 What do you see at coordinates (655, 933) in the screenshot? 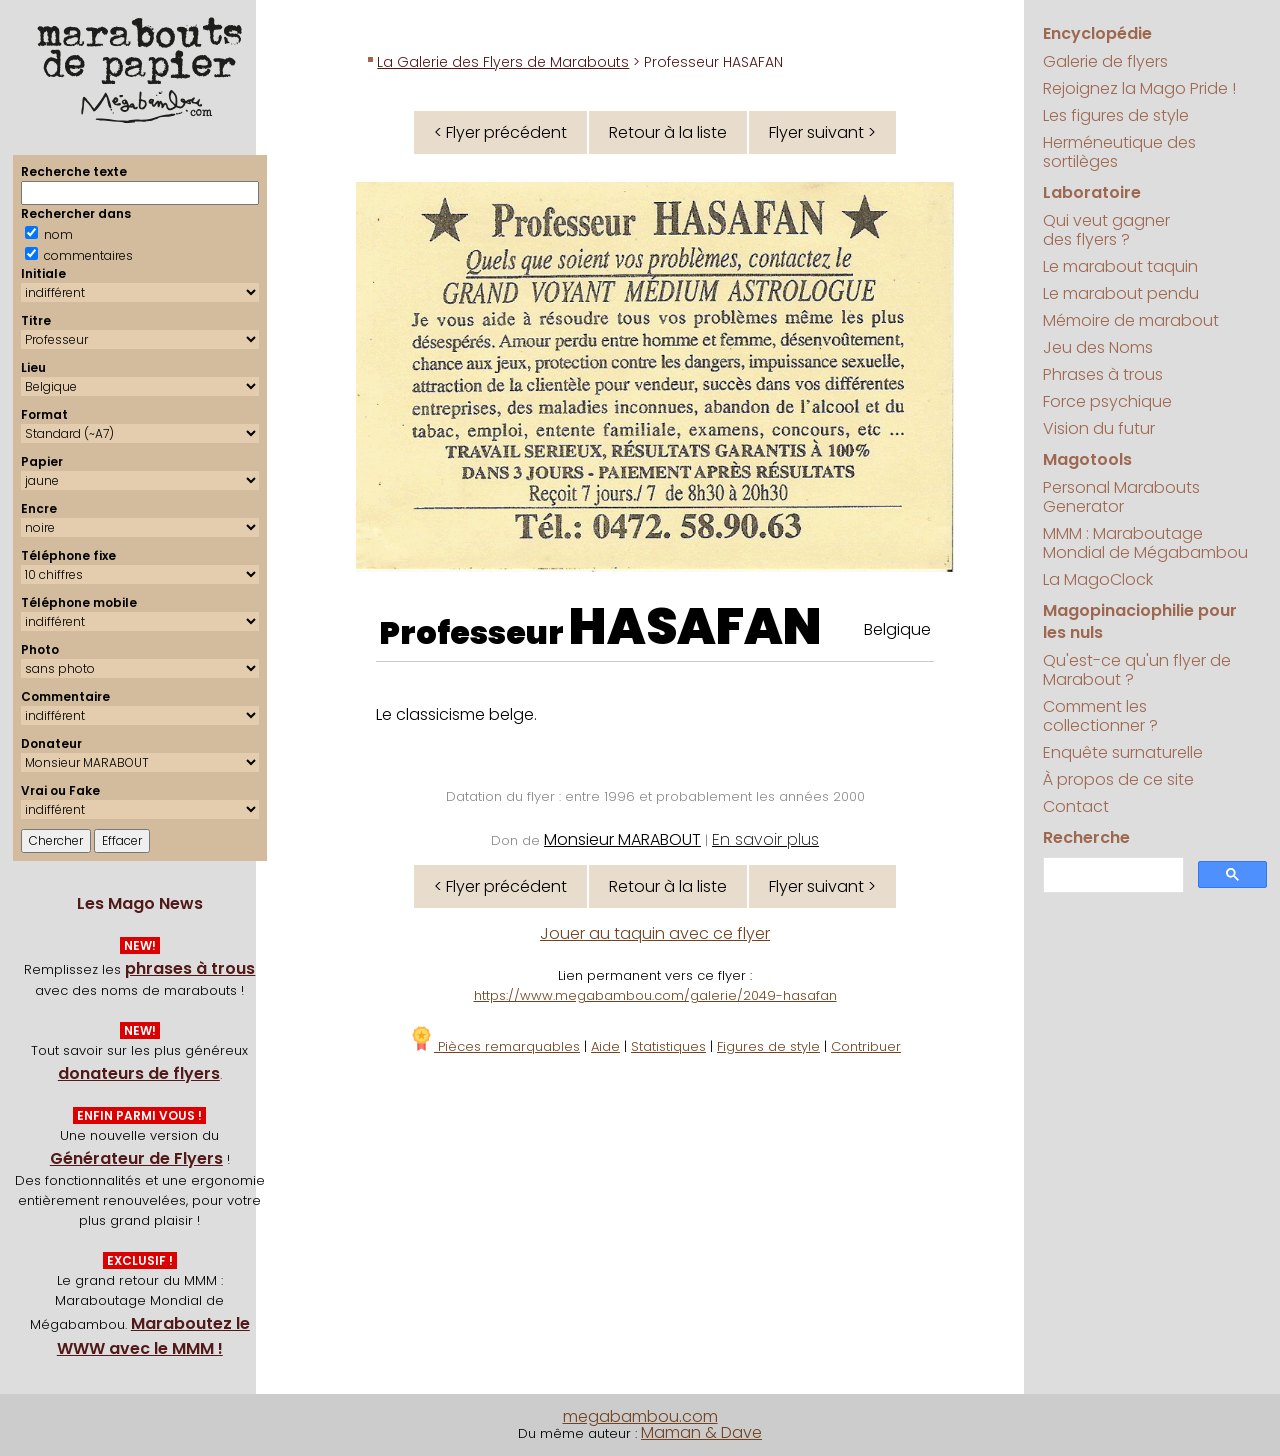
I see `Jouer au taquin avec ce flyer` at bounding box center [655, 933].